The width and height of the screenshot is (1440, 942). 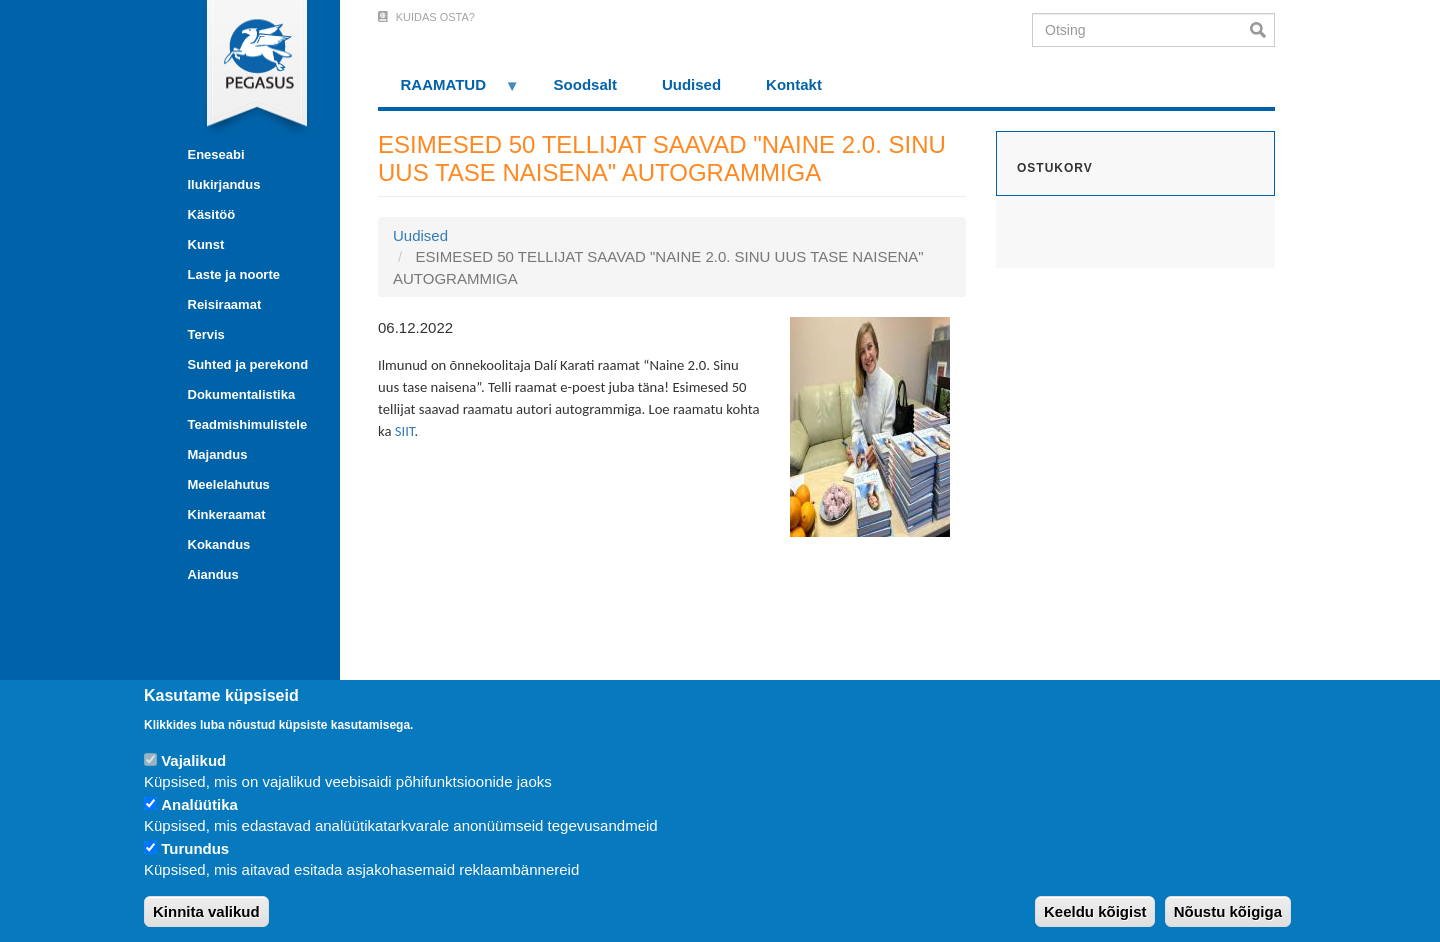 I want to click on Meelelahutus, so click(x=229, y=484).